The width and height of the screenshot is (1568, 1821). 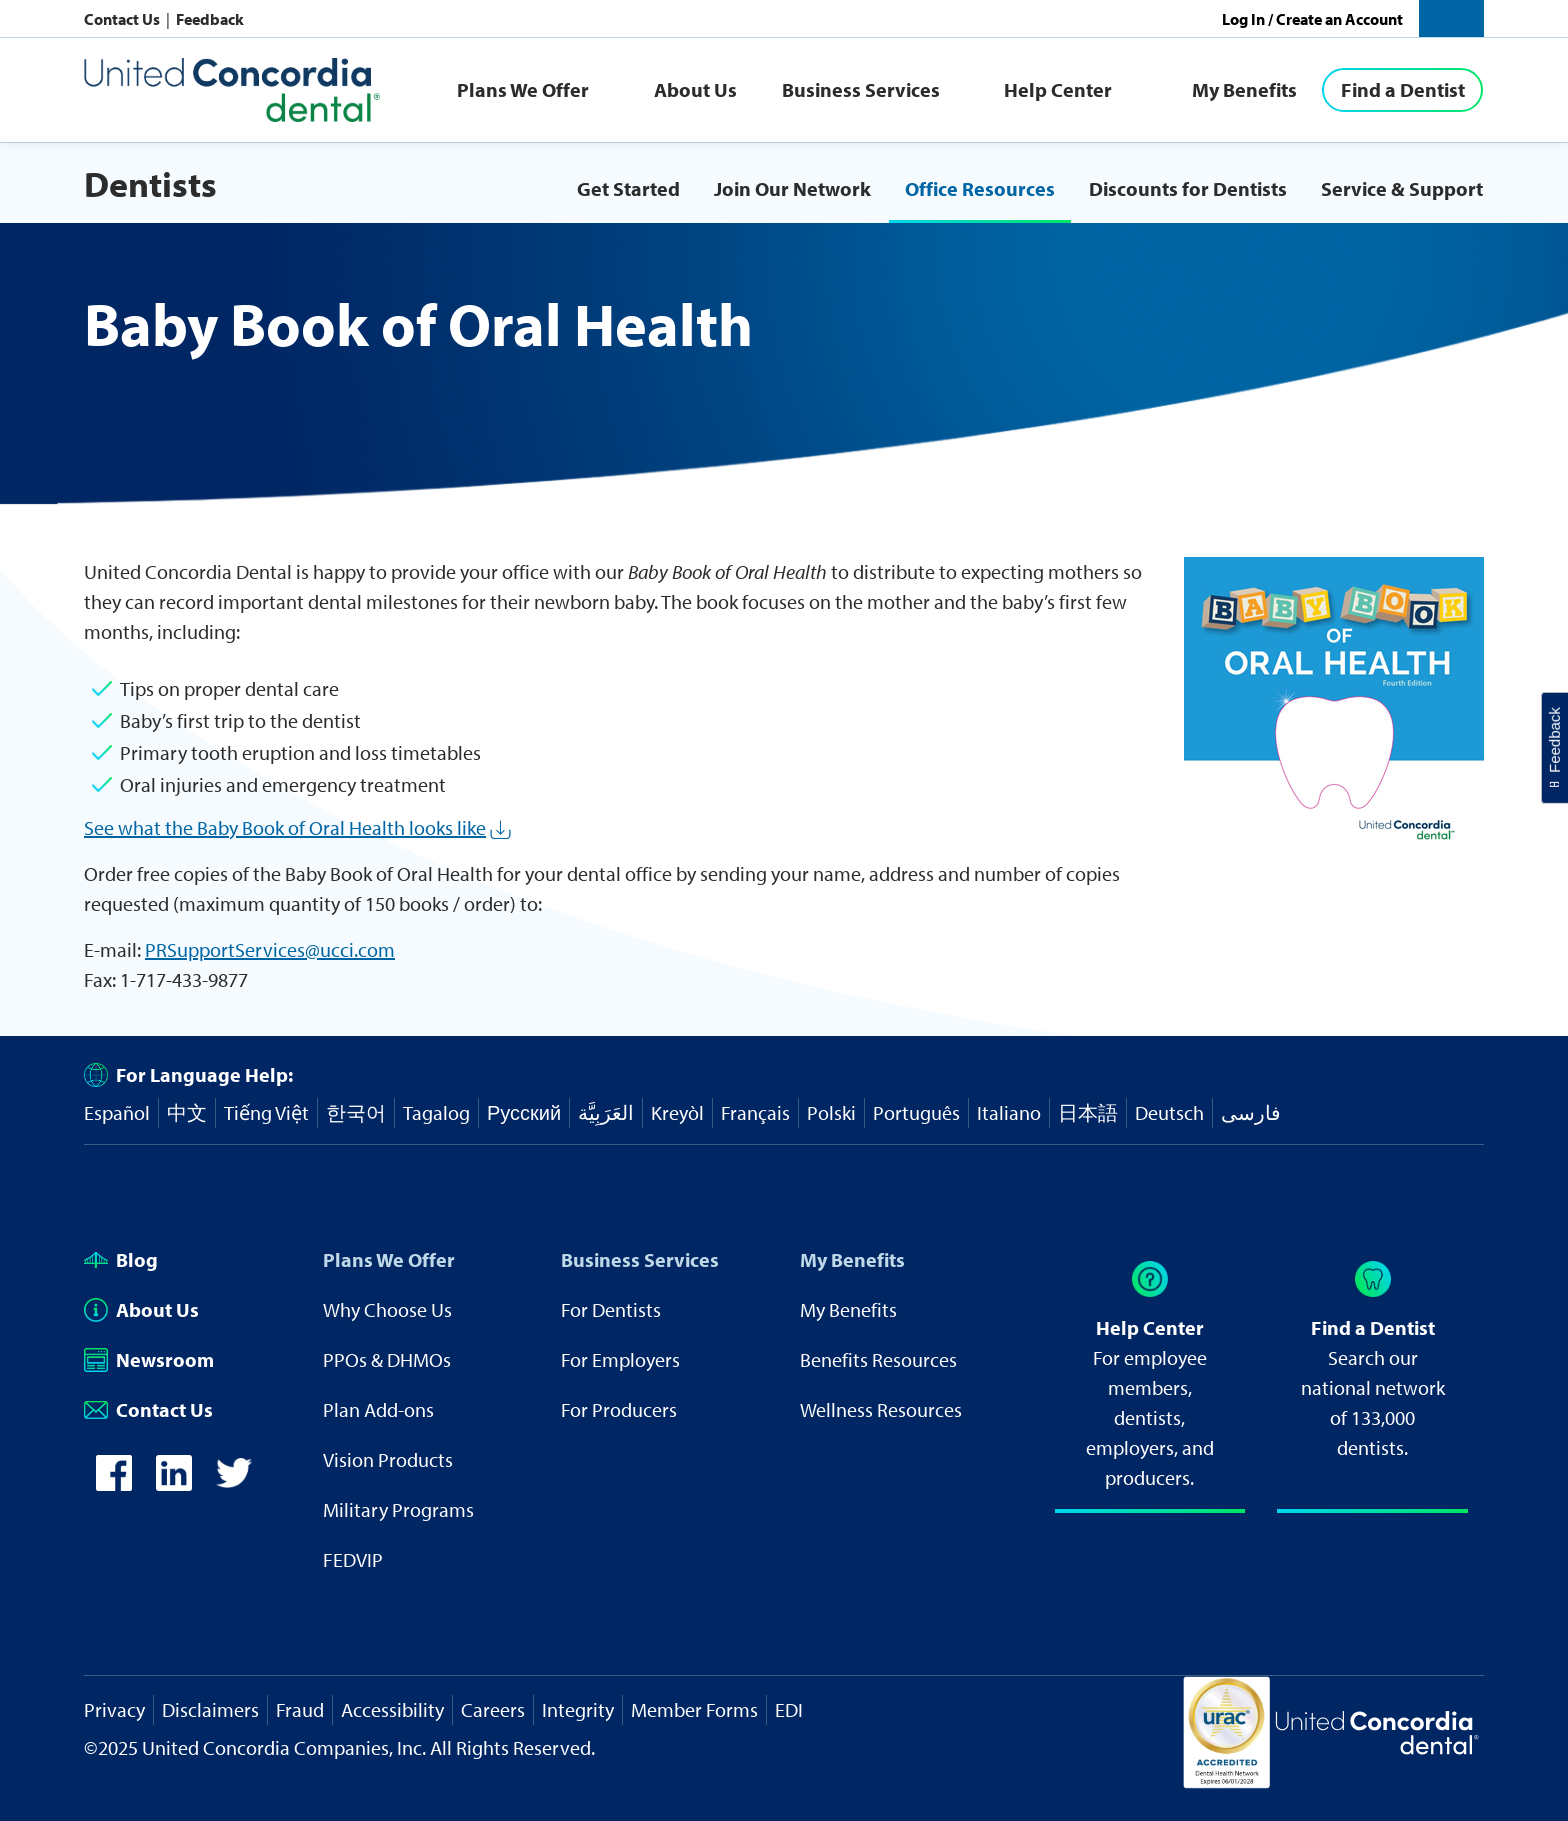 What do you see at coordinates (114, 1483) in the screenshot?
I see `[icon-facebook]` at bounding box center [114, 1483].